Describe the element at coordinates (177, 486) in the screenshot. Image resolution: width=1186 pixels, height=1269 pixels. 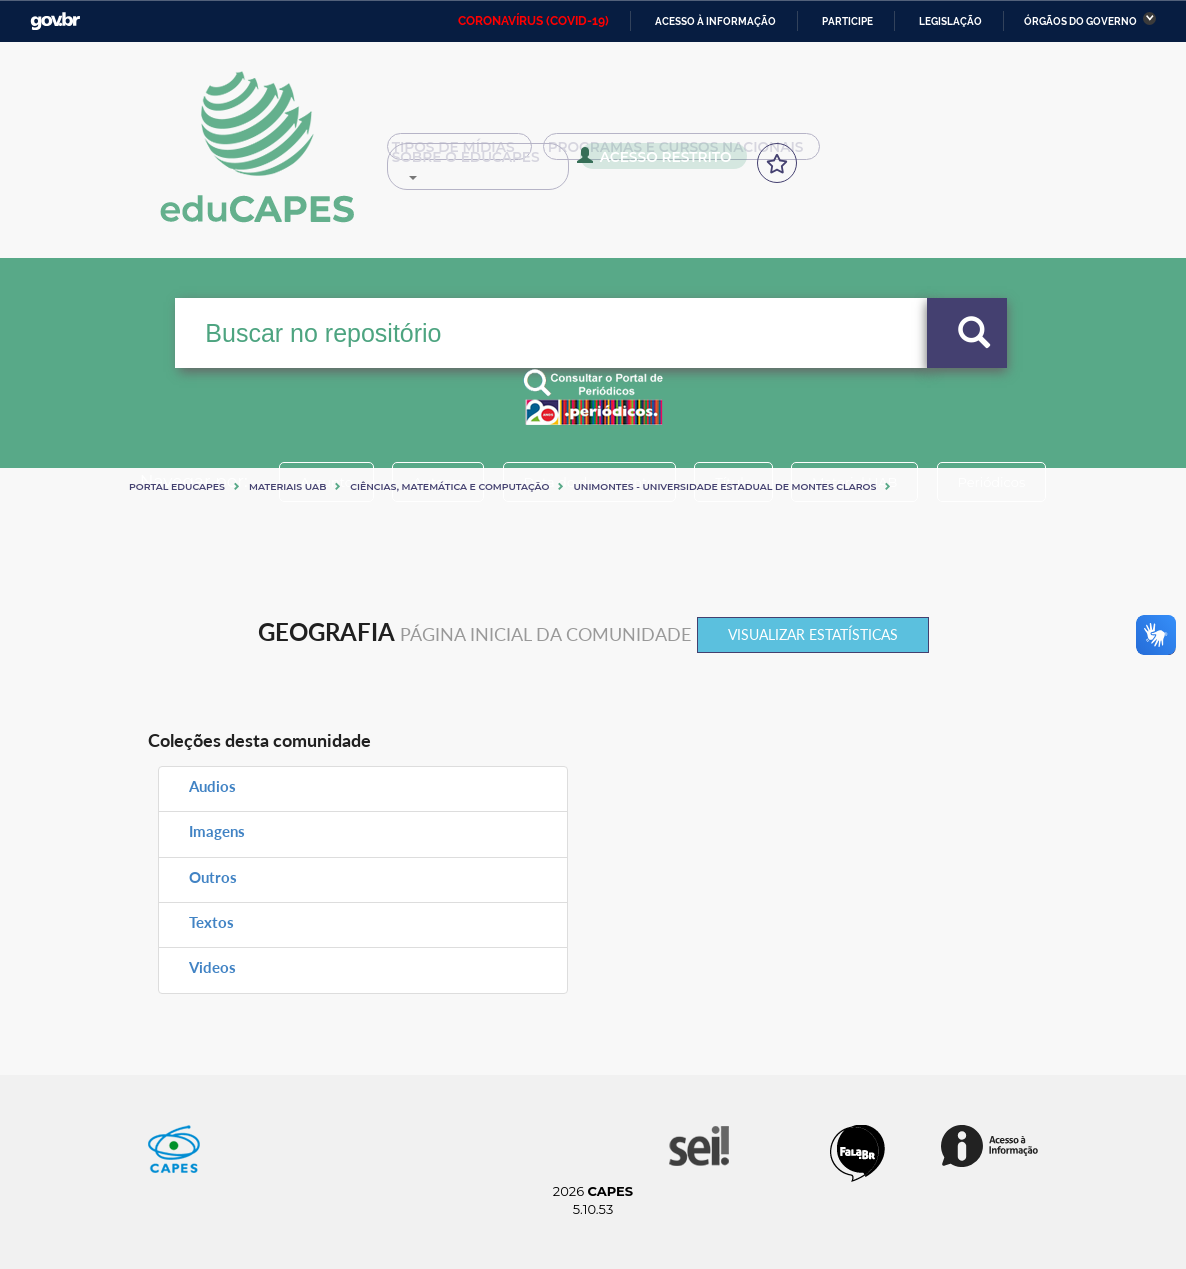
I see `Portal eduCapes` at that location.